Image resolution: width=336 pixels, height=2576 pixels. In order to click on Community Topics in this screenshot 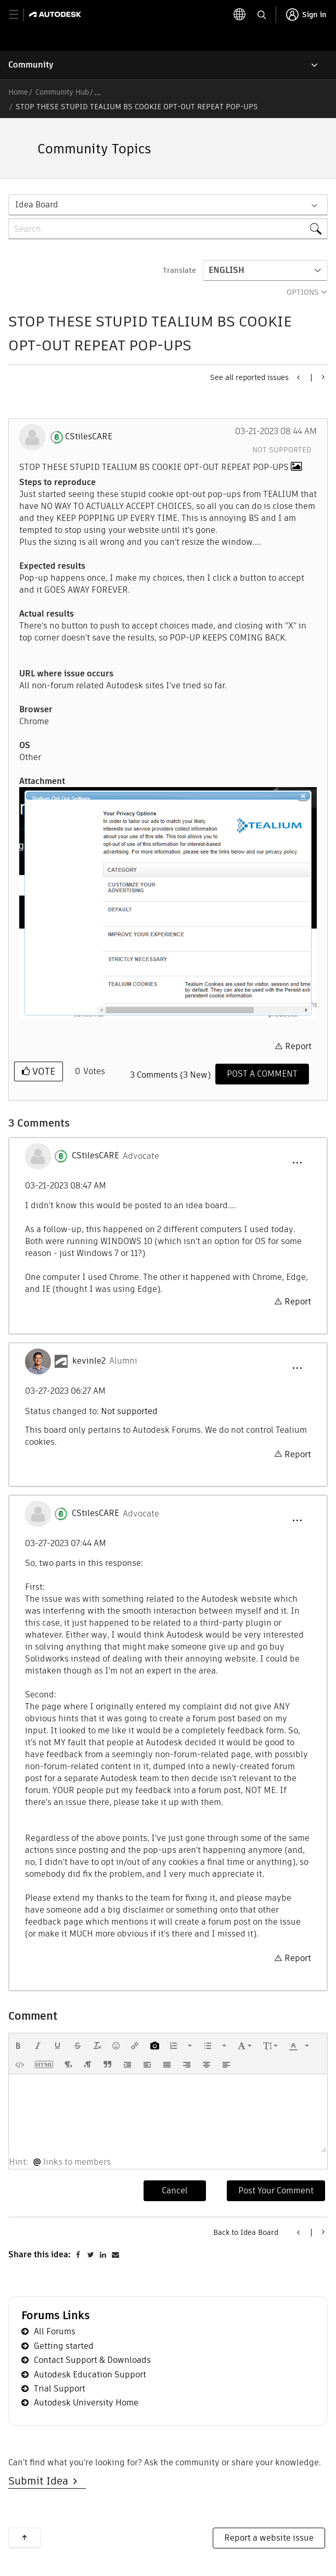, I will do `click(94, 149)`.